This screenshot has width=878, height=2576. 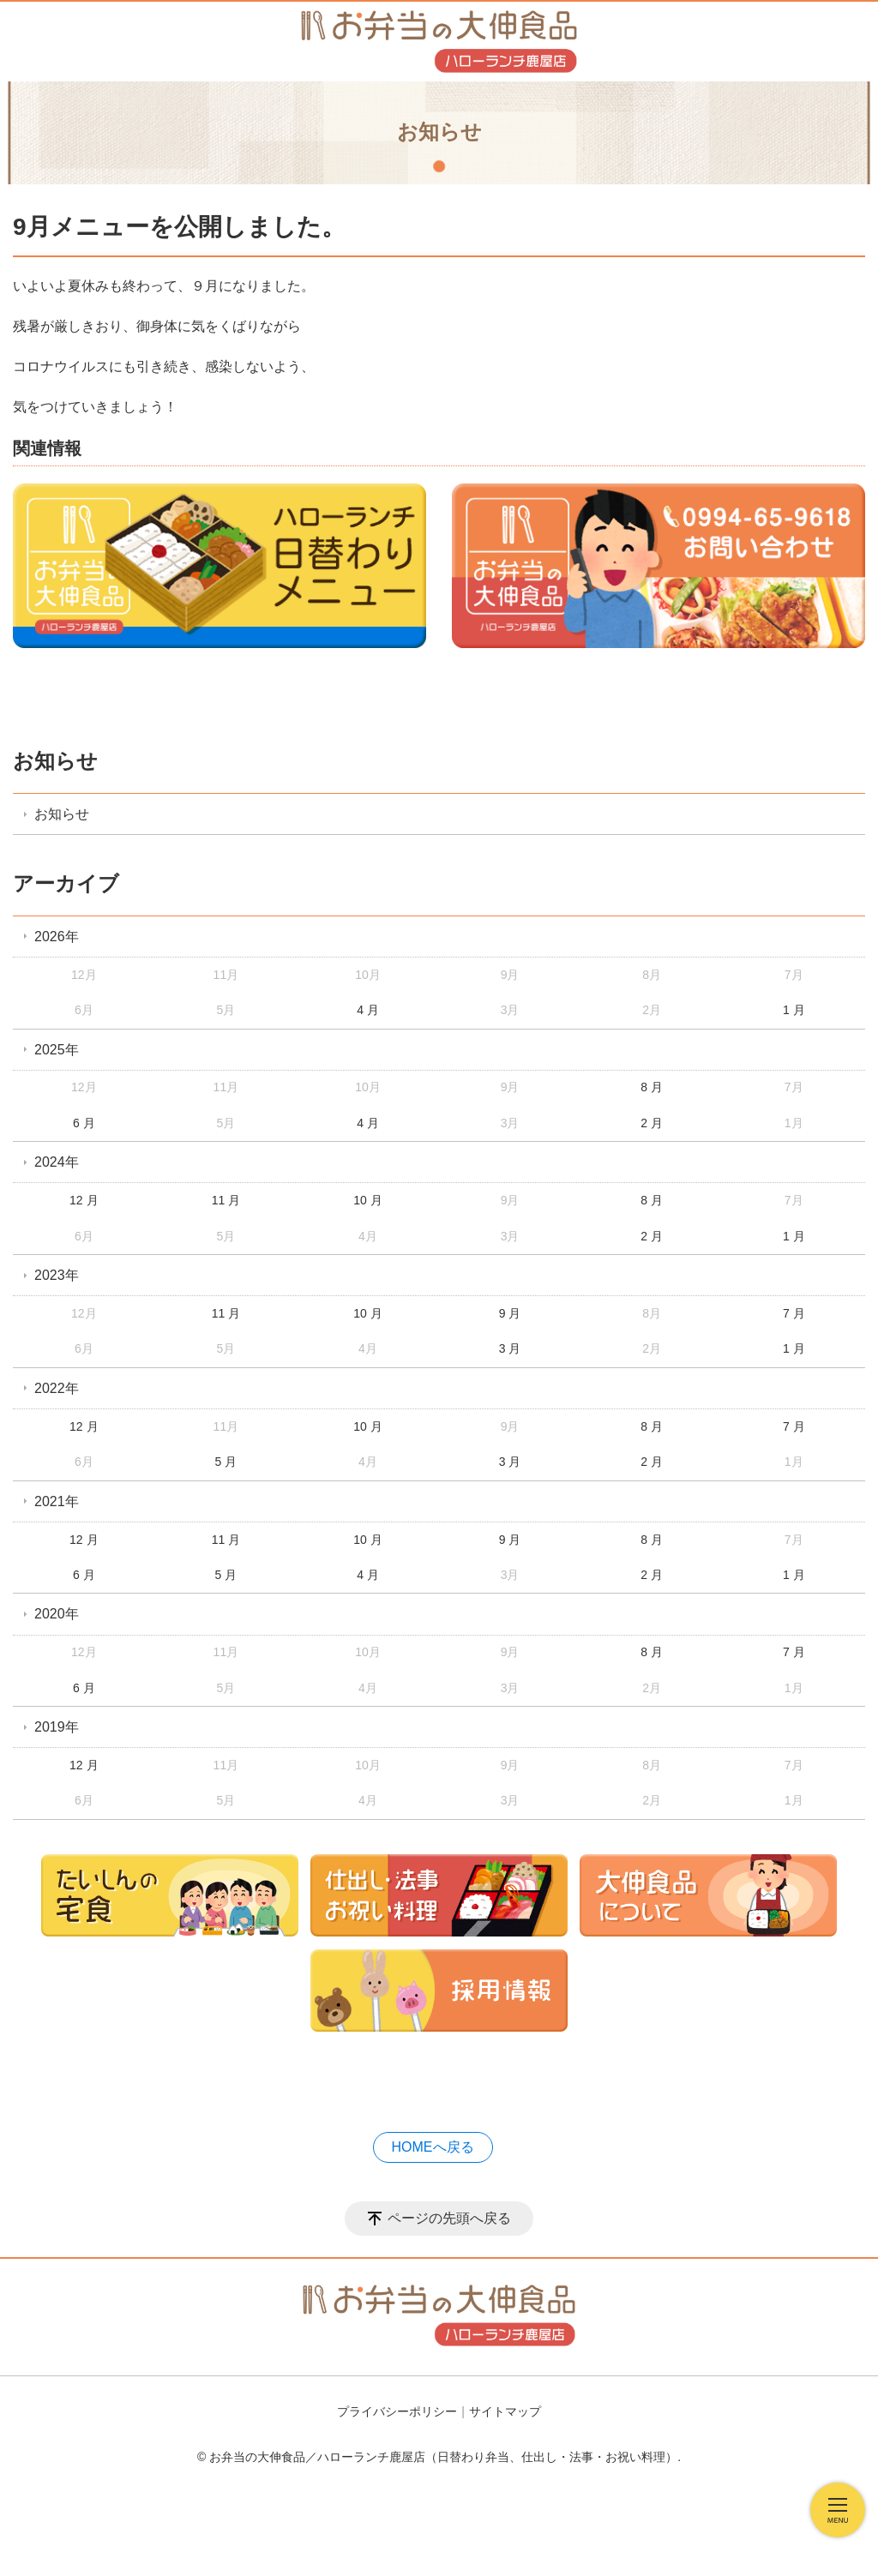 I want to click on 4 月, so click(x=368, y=1010).